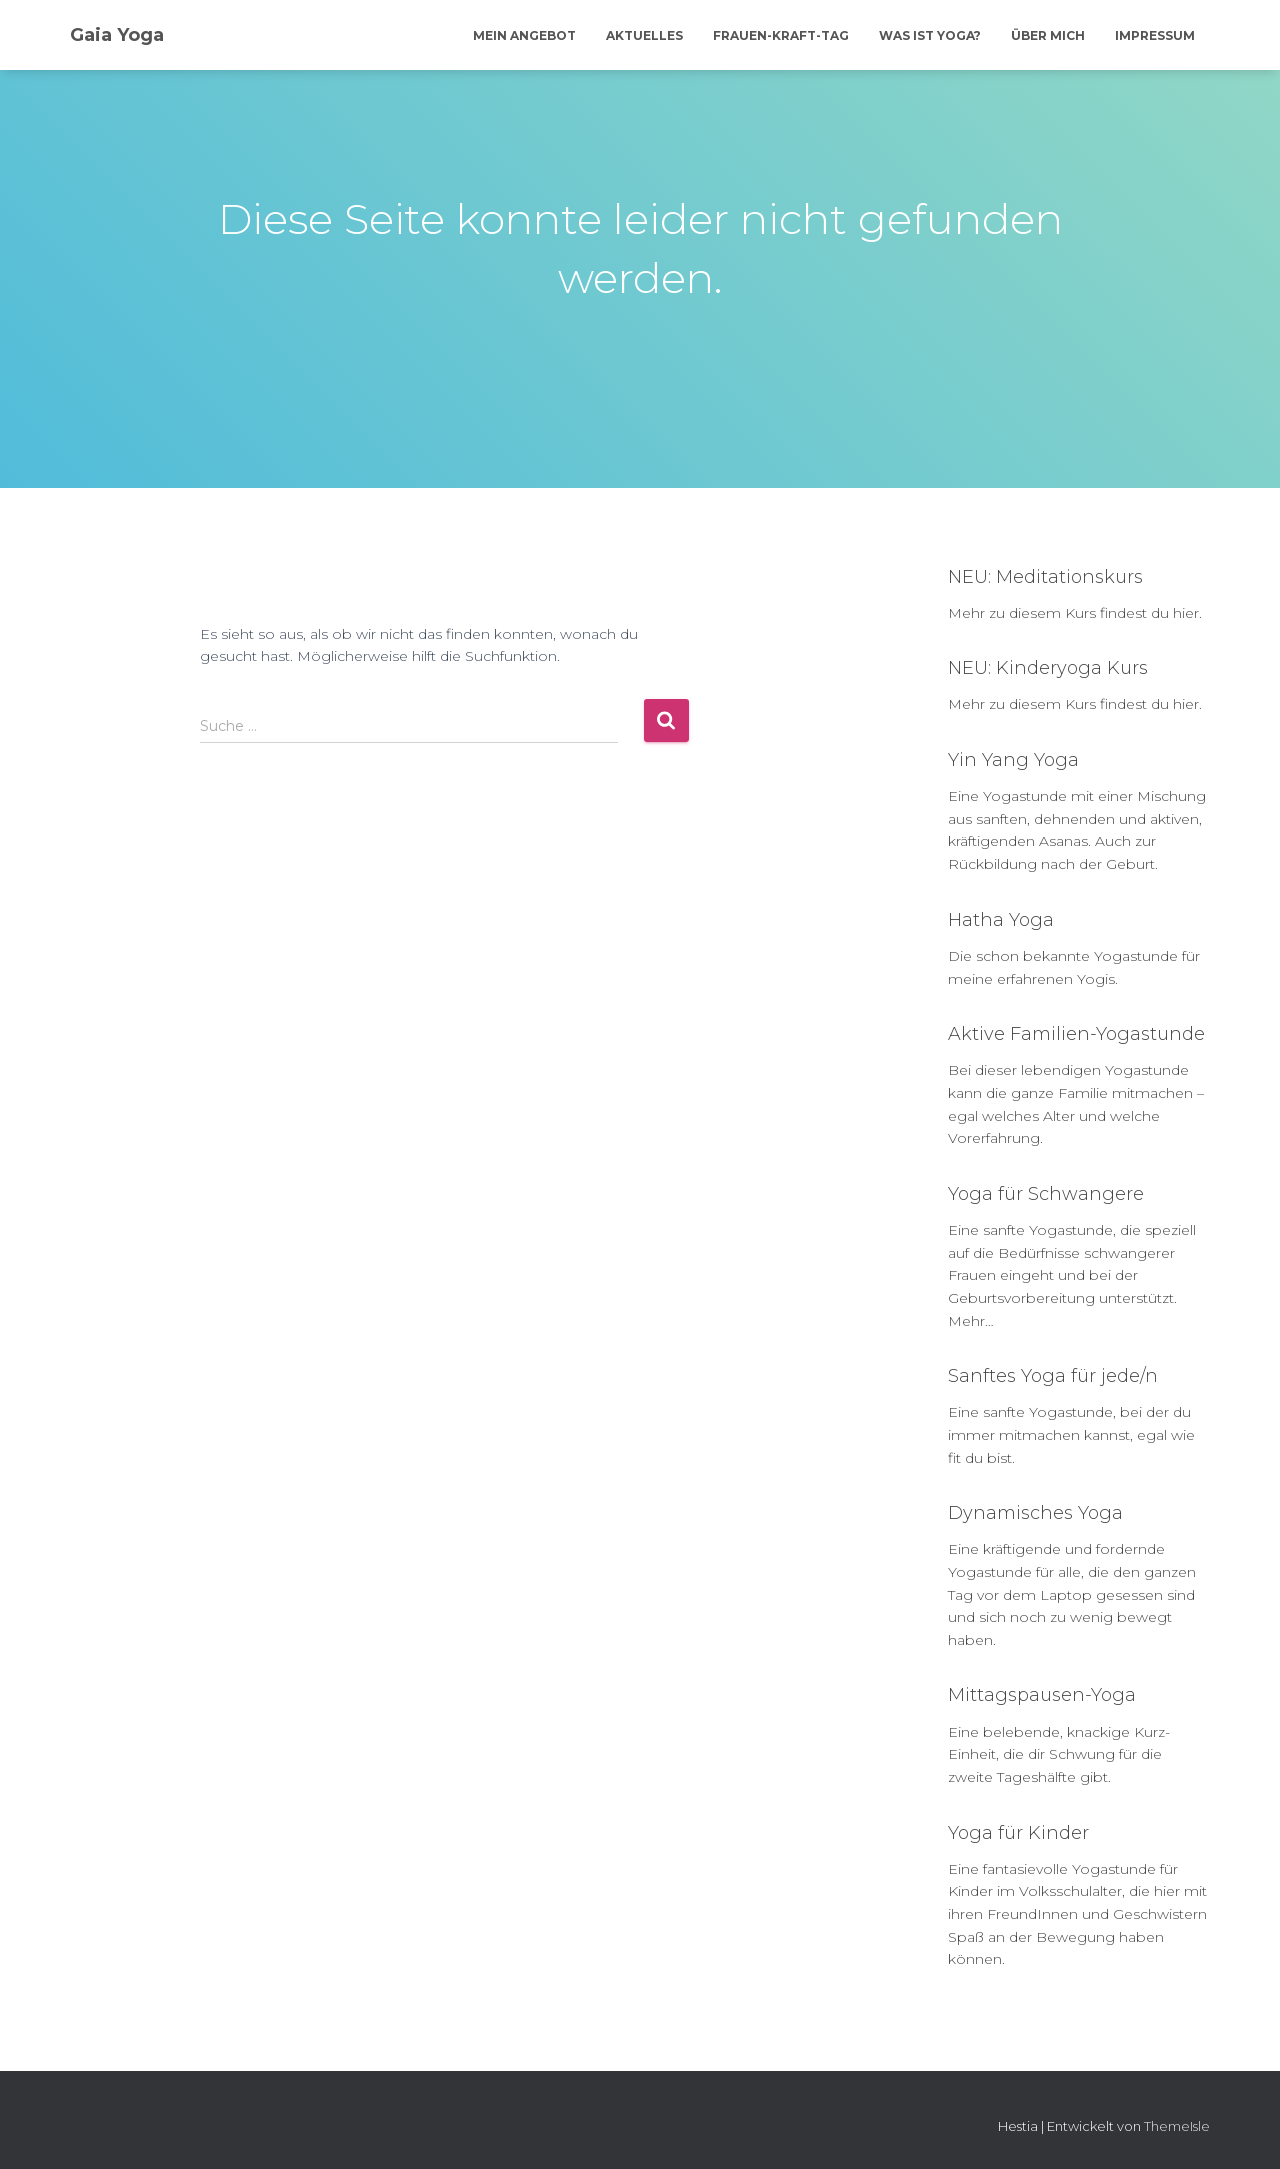 Image resolution: width=1280 pixels, height=2169 pixels. What do you see at coordinates (1186, 613) in the screenshot?
I see `hier` at bounding box center [1186, 613].